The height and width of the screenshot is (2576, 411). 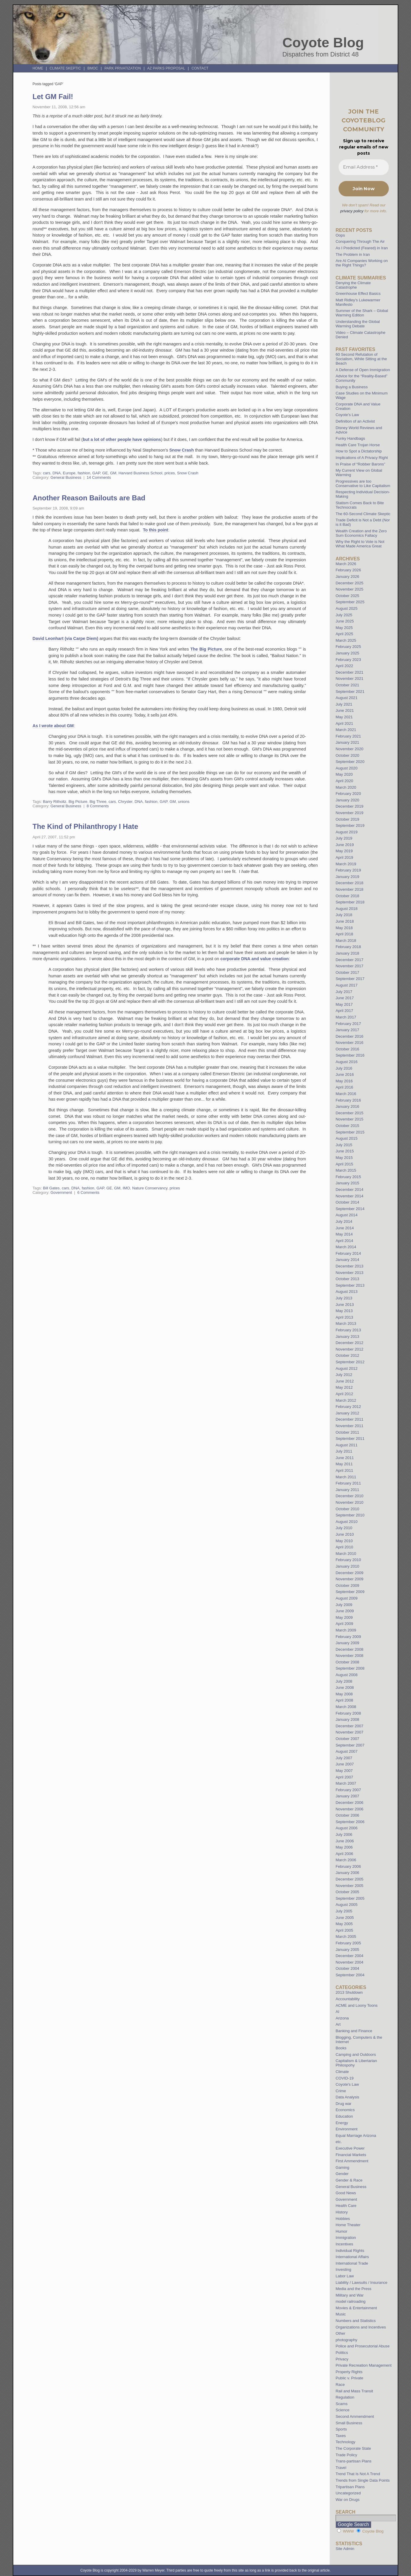 I want to click on May 2017, so click(x=344, y=1004).